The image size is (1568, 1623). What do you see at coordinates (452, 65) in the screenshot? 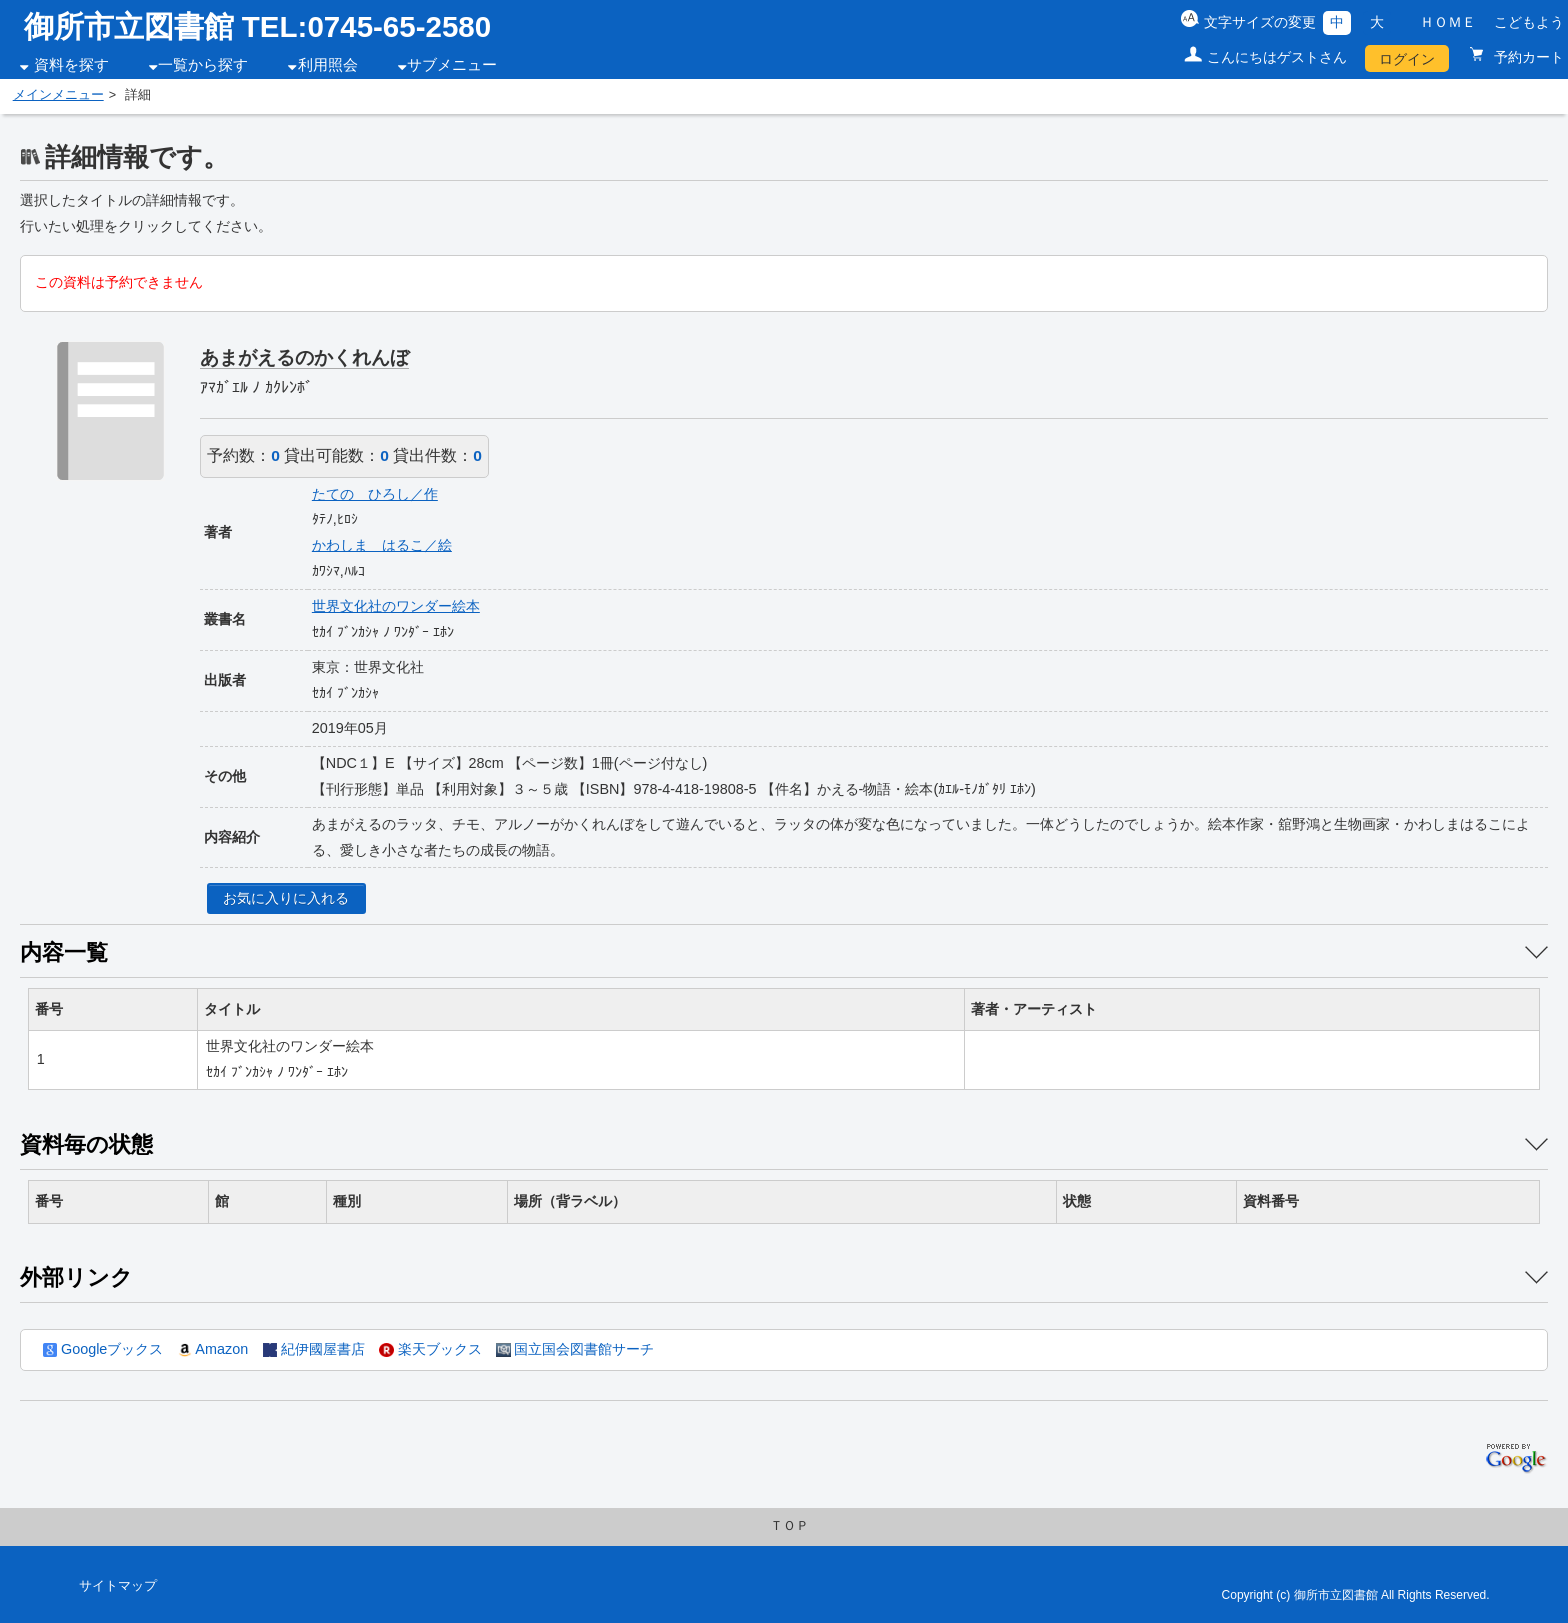
I see `サブメニュー` at bounding box center [452, 65].